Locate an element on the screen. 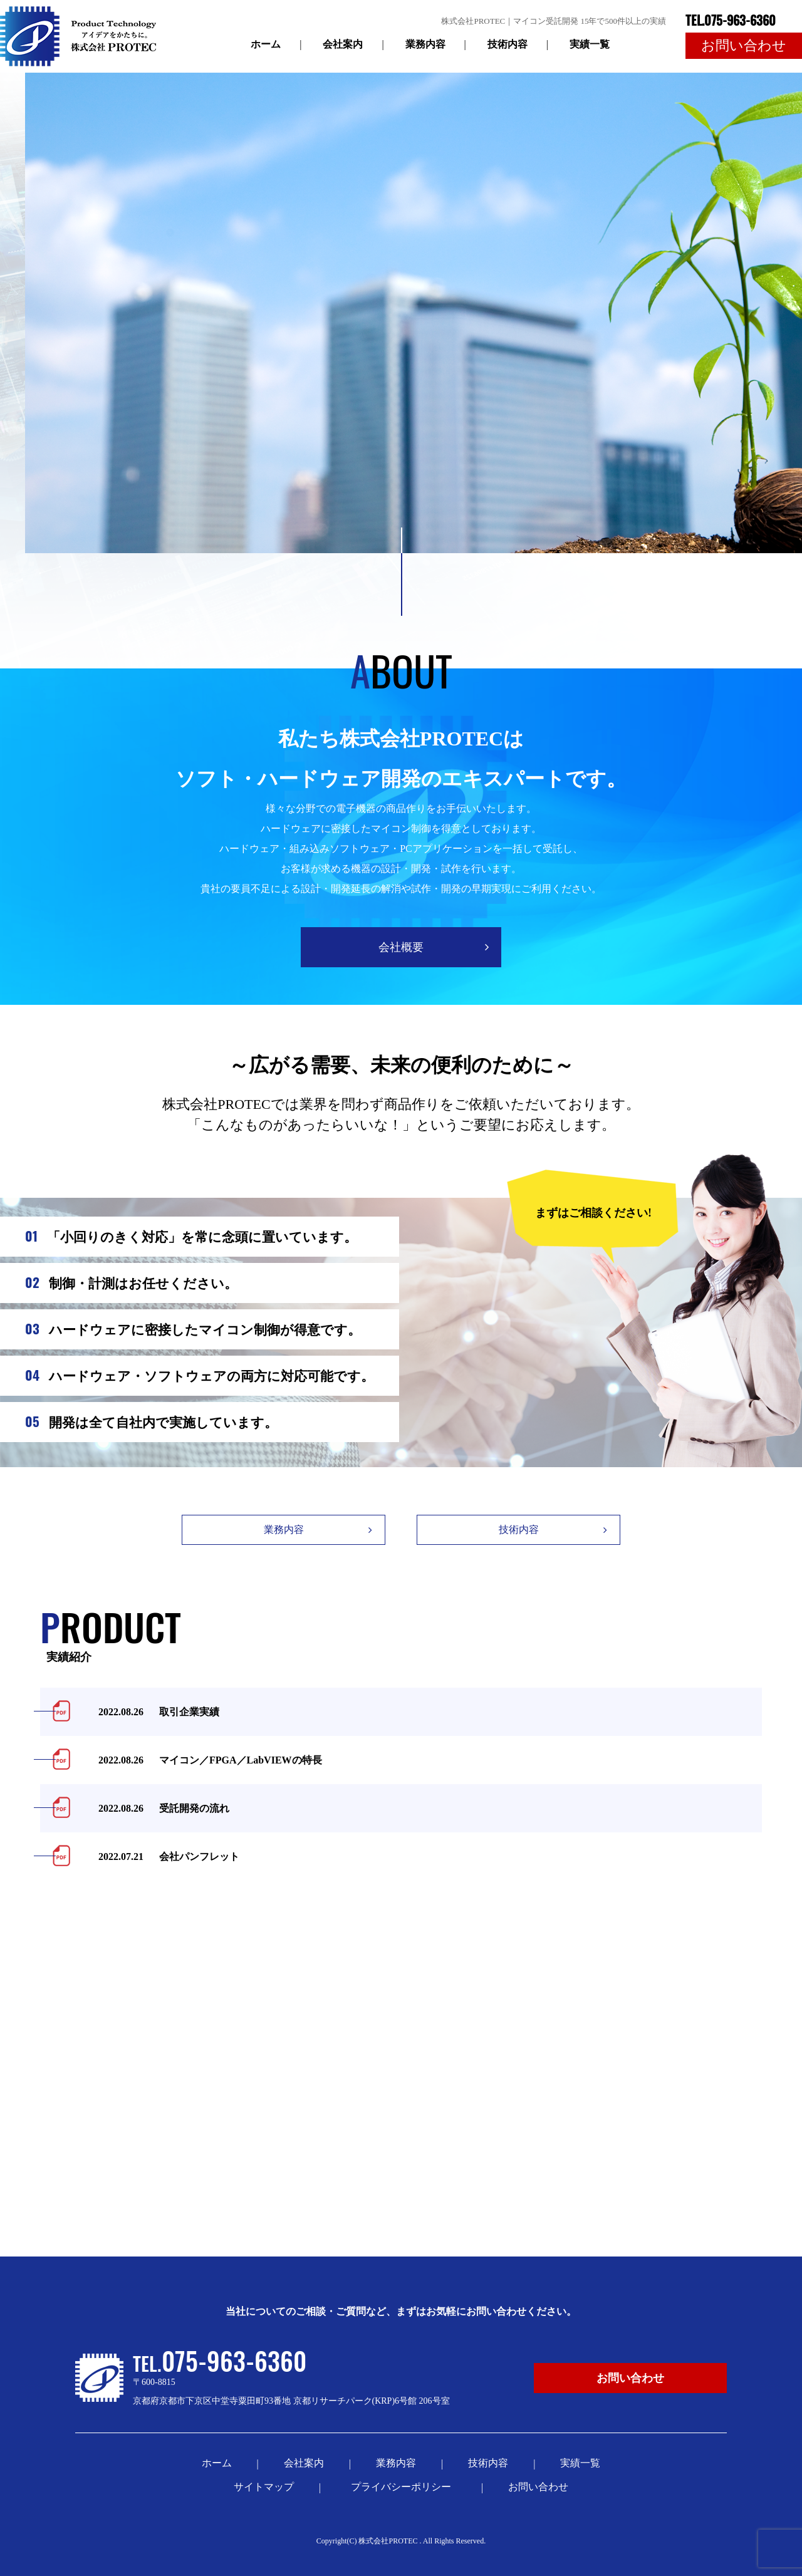 The image size is (802, 2576). 会社パンフレット is located at coordinates (161, 1856).